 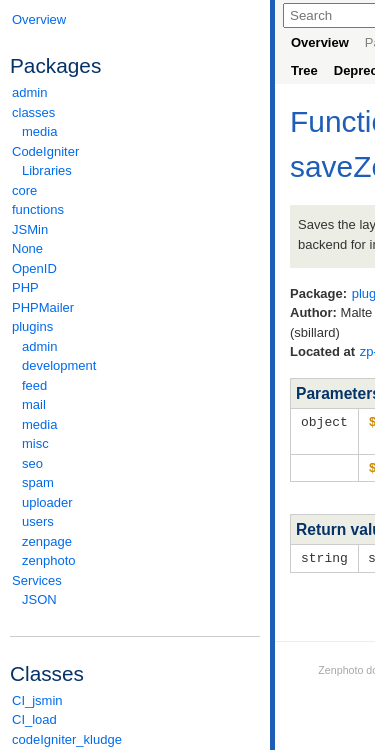 What do you see at coordinates (59, 365) in the screenshot?
I see `development` at bounding box center [59, 365].